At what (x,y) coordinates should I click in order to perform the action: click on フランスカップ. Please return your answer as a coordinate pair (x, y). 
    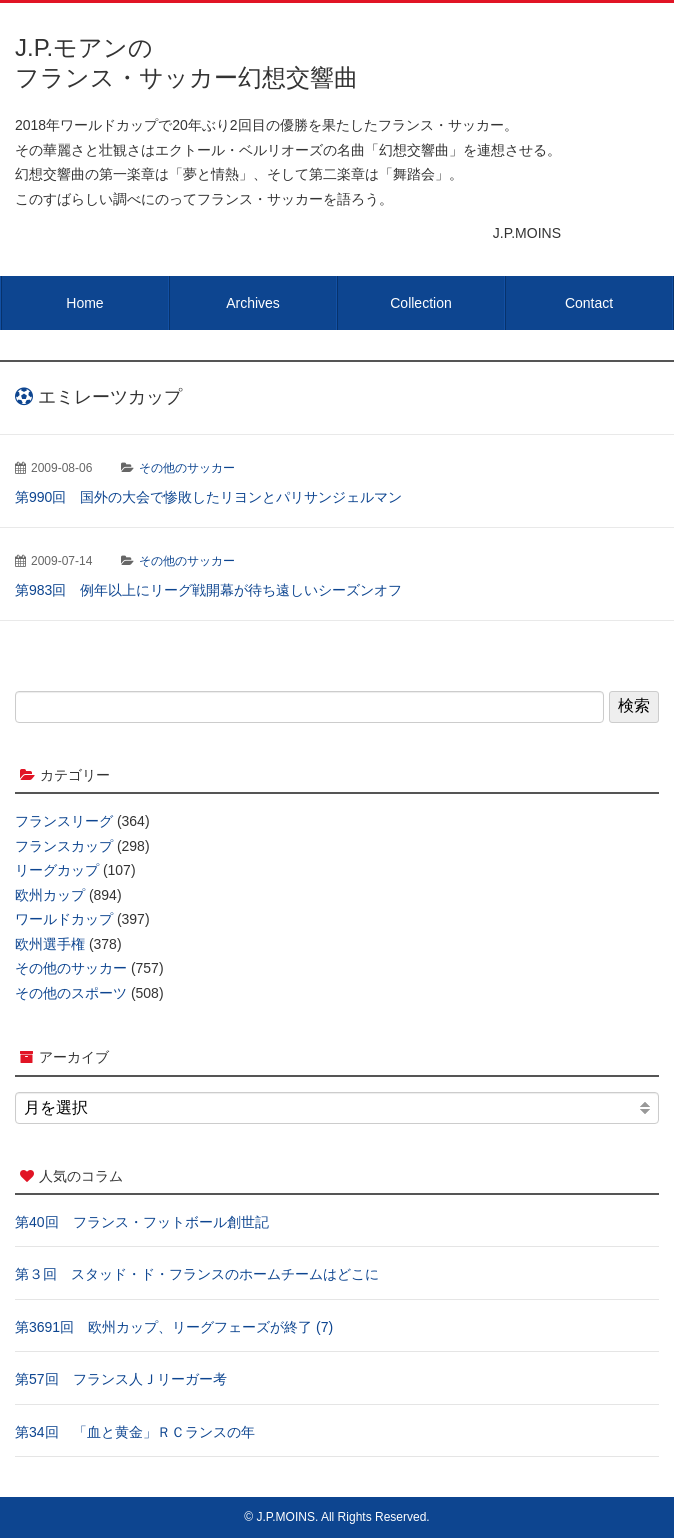
    Looking at the image, I should click on (64, 846).